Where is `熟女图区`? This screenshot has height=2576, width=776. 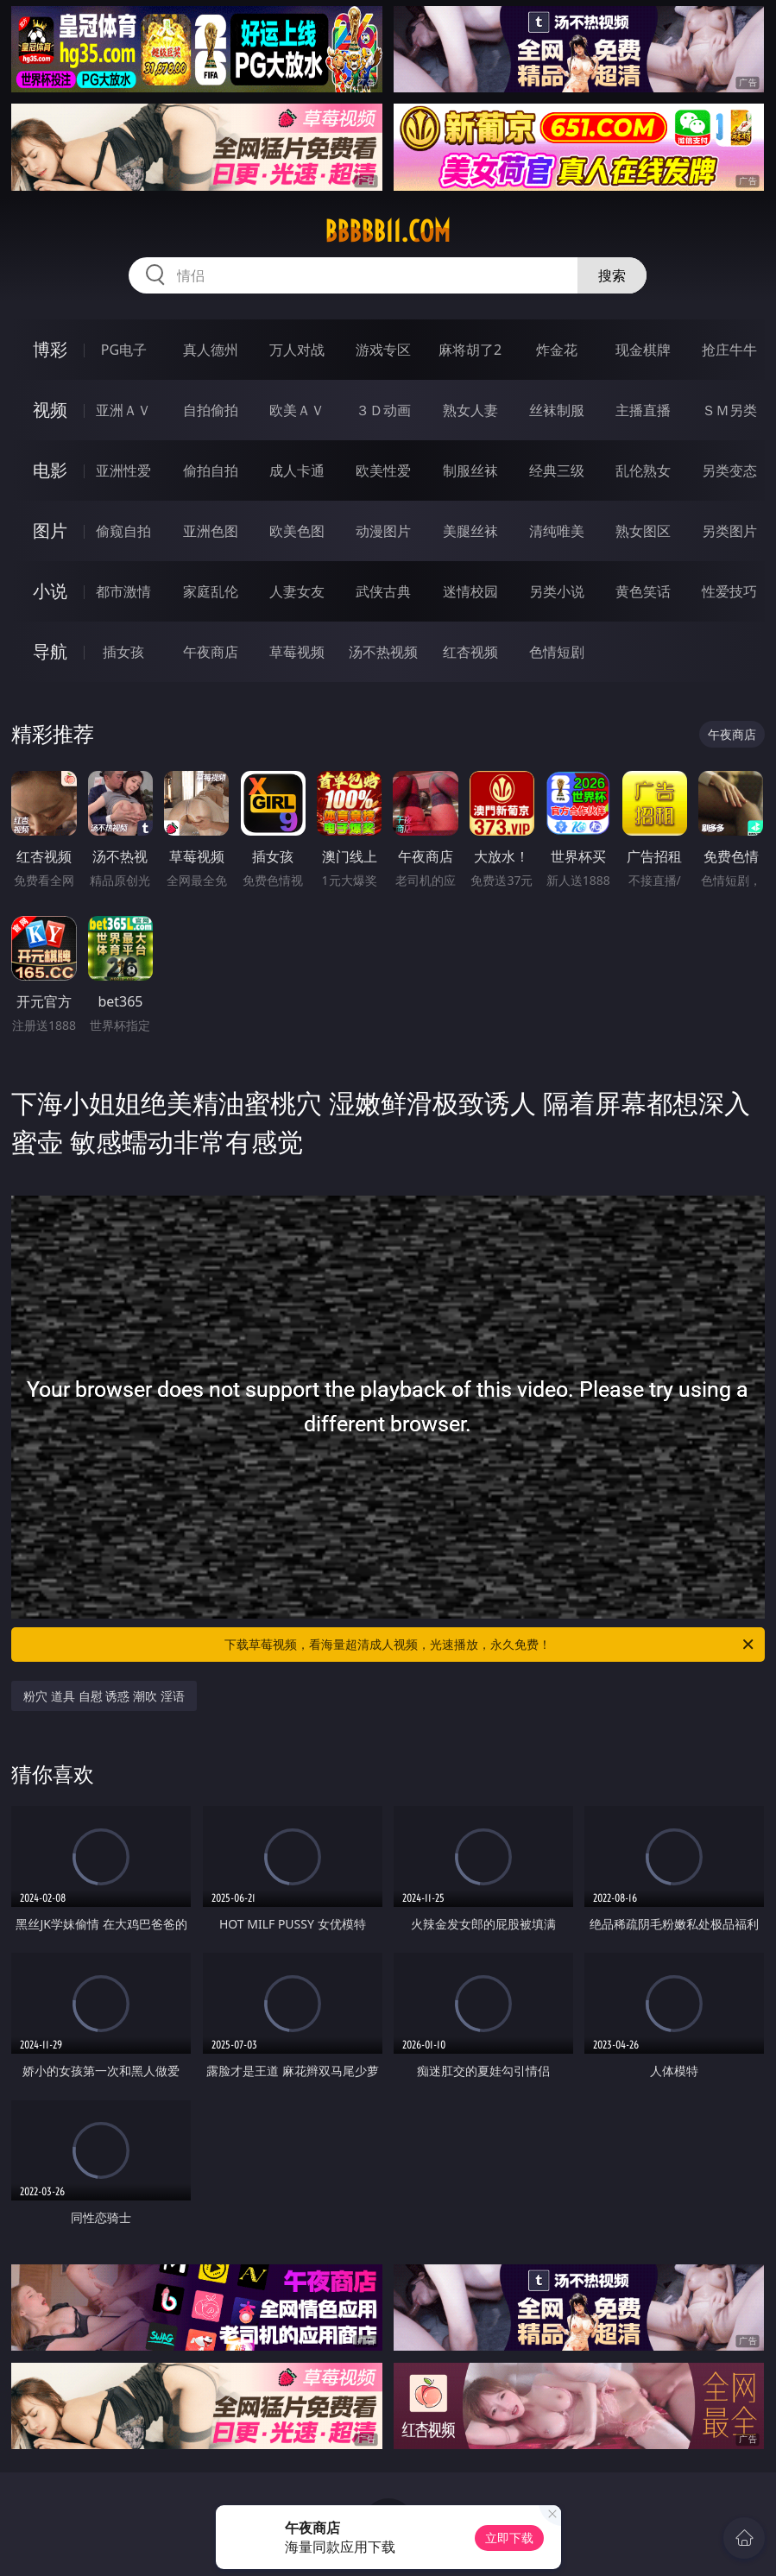
熟女图区 is located at coordinates (643, 530).